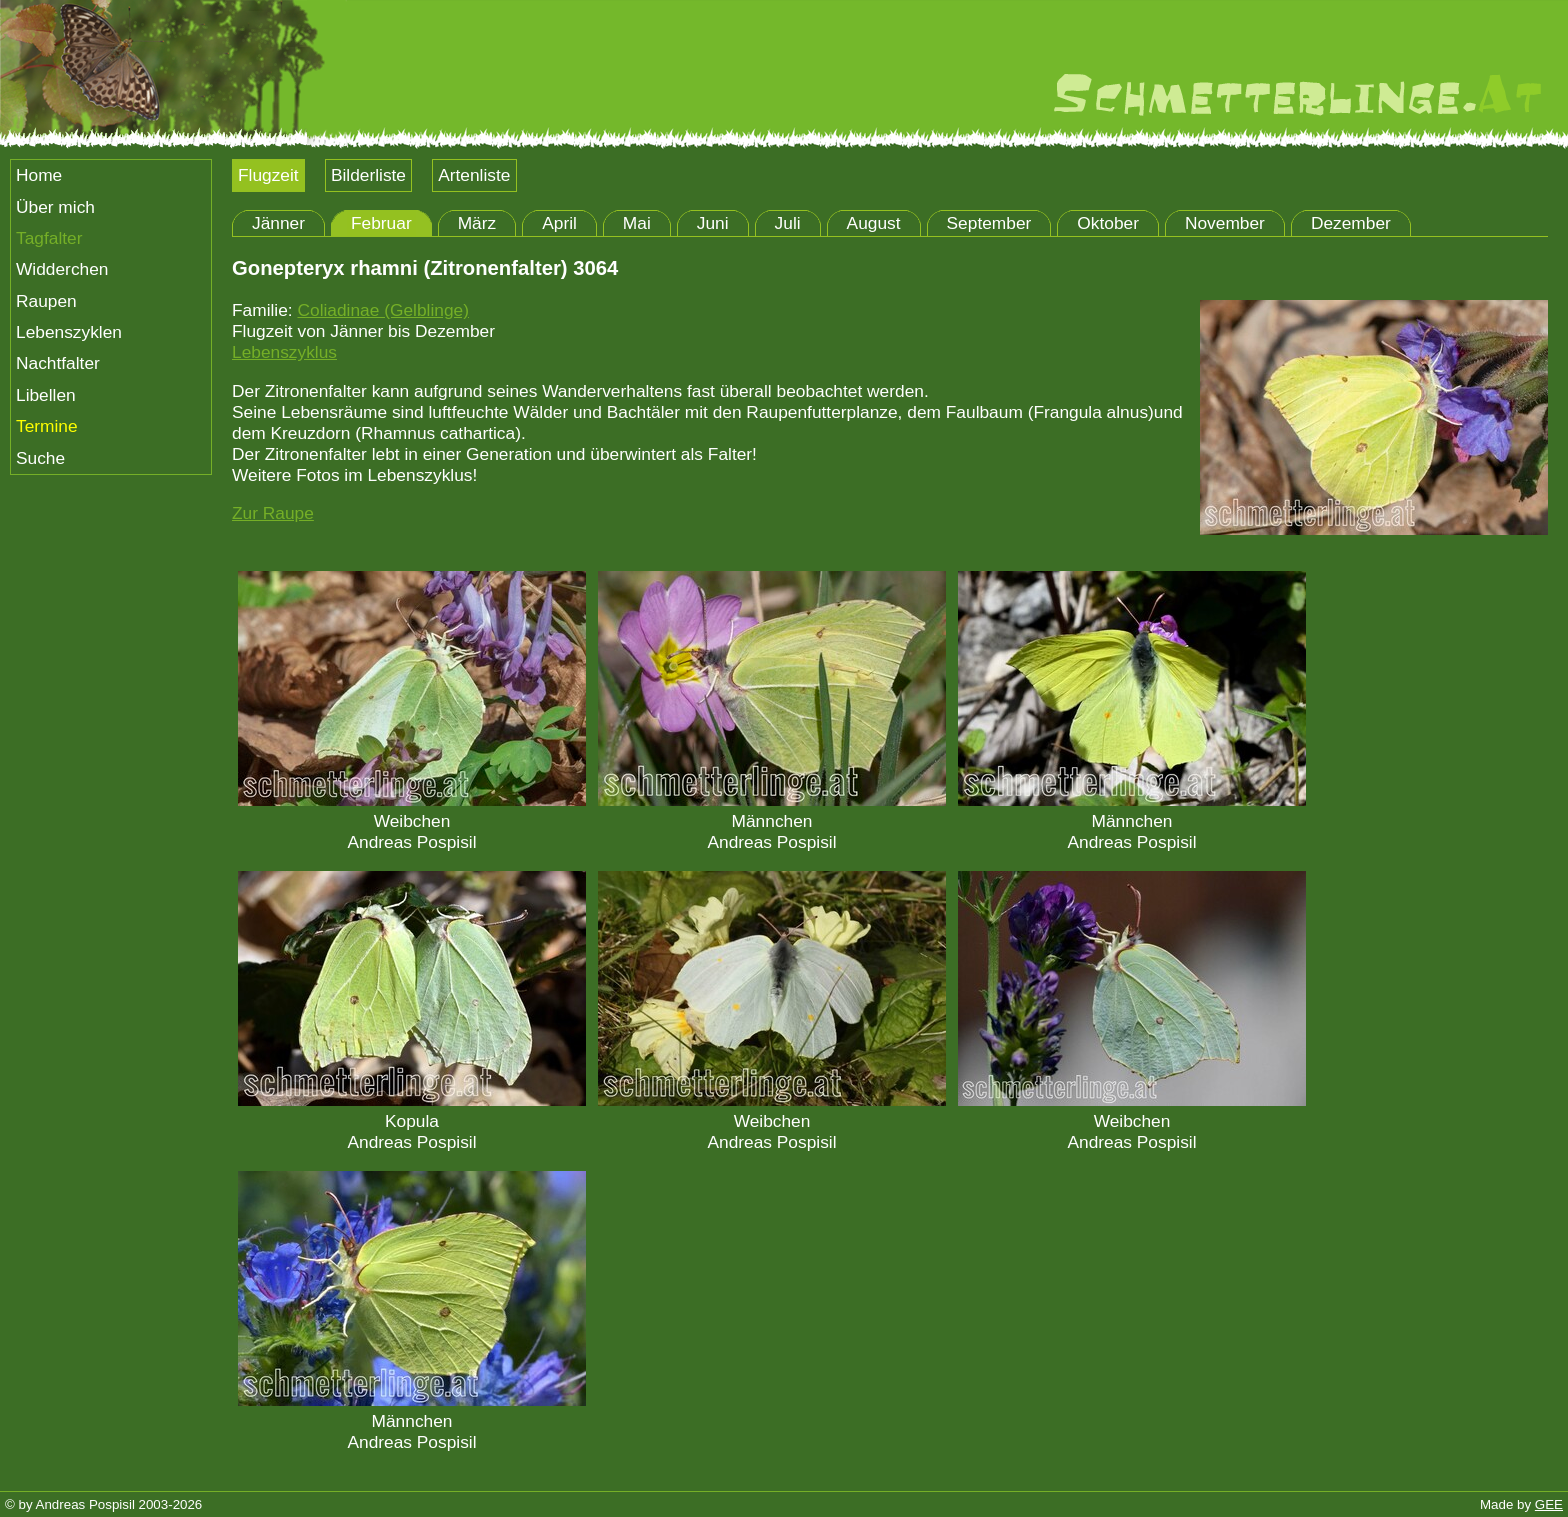 The width and height of the screenshot is (1568, 1517). I want to click on Artenliste, so click(474, 175).